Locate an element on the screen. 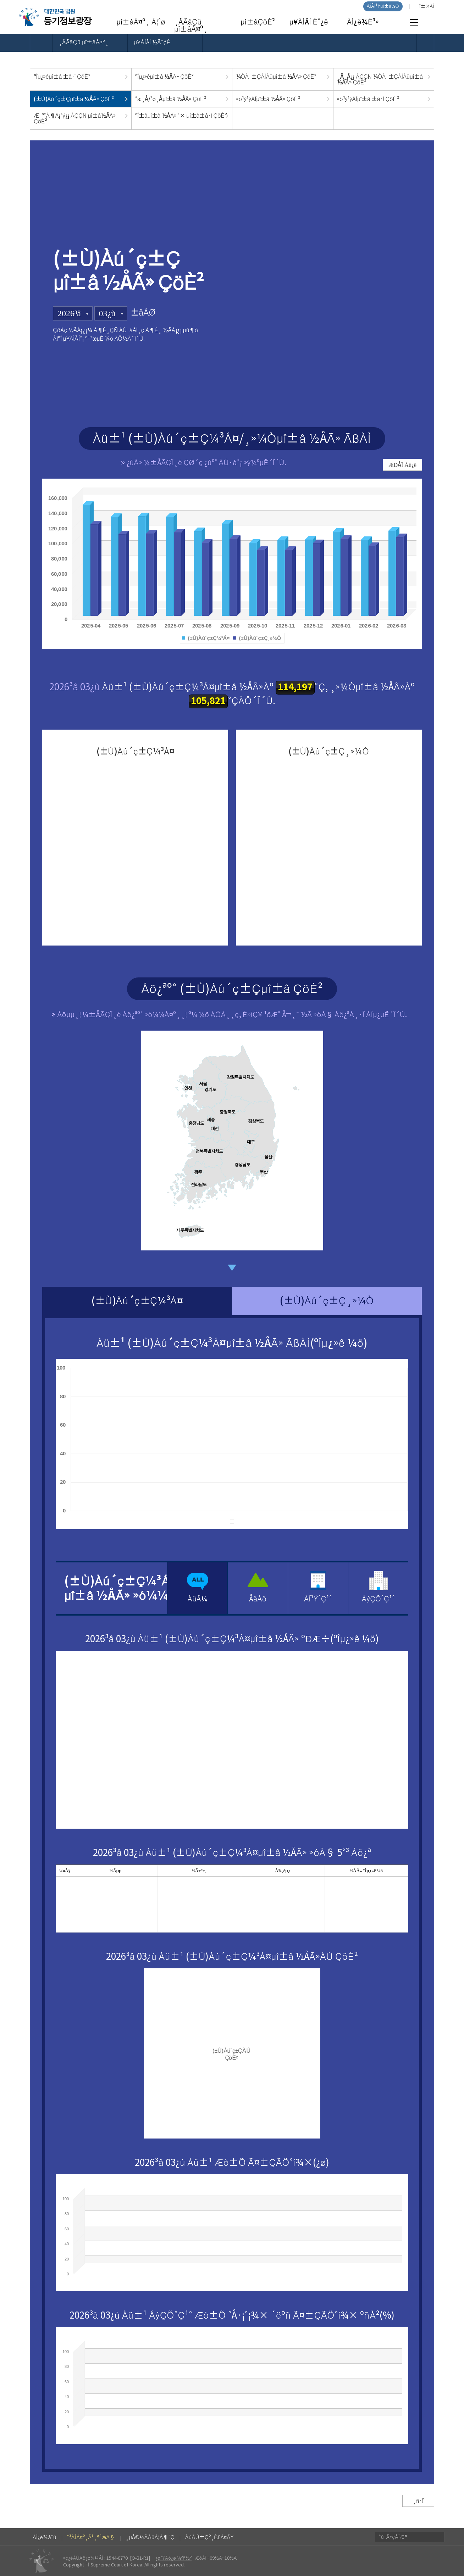 This screenshot has width=464, height=2576. (±Ù)Àú´ç±Ç¸»¼Ò is located at coordinates (327, 1300).